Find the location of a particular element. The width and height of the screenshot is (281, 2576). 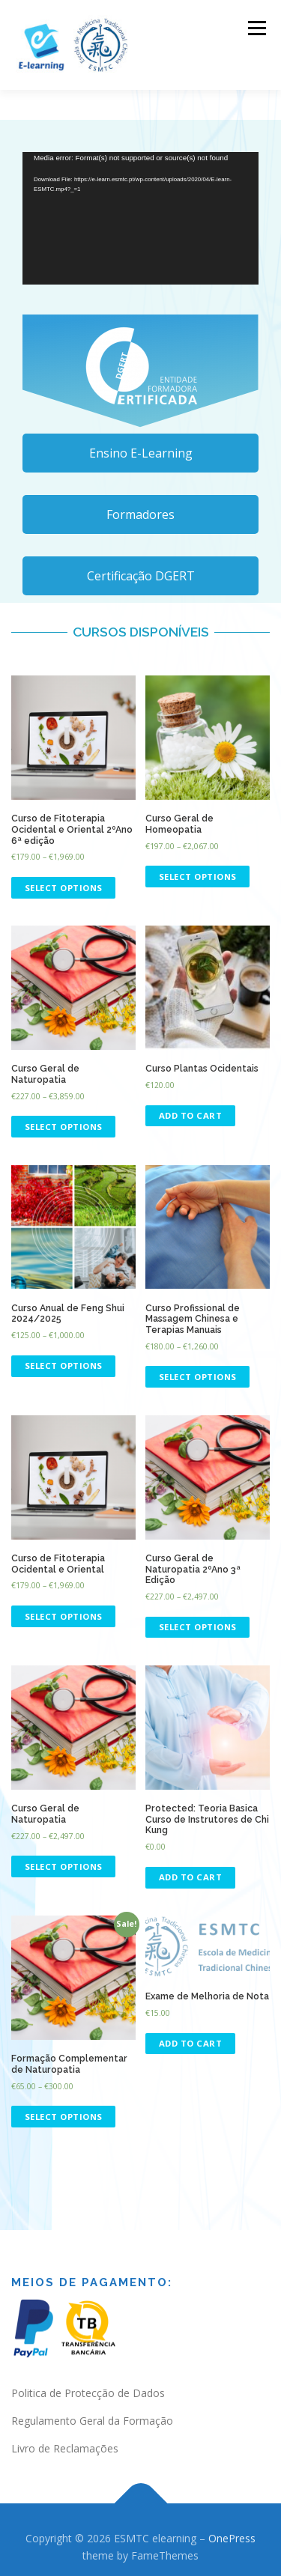

Ensino E-Learning is located at coordinates (141, 453).